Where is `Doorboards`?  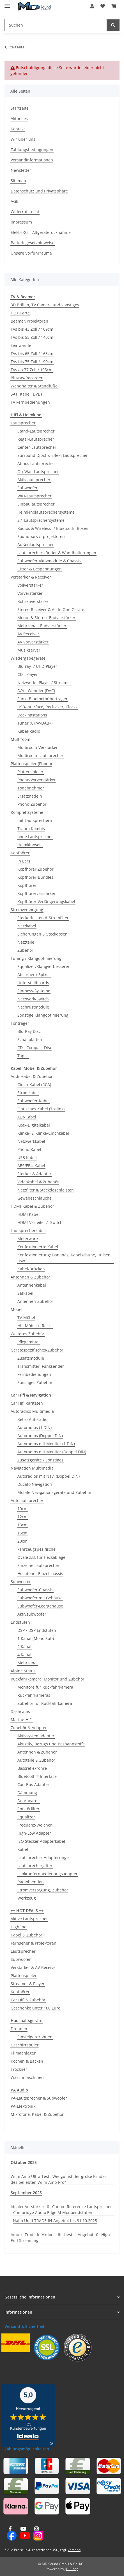
Doorboards is located at coordinates (28, 1800).